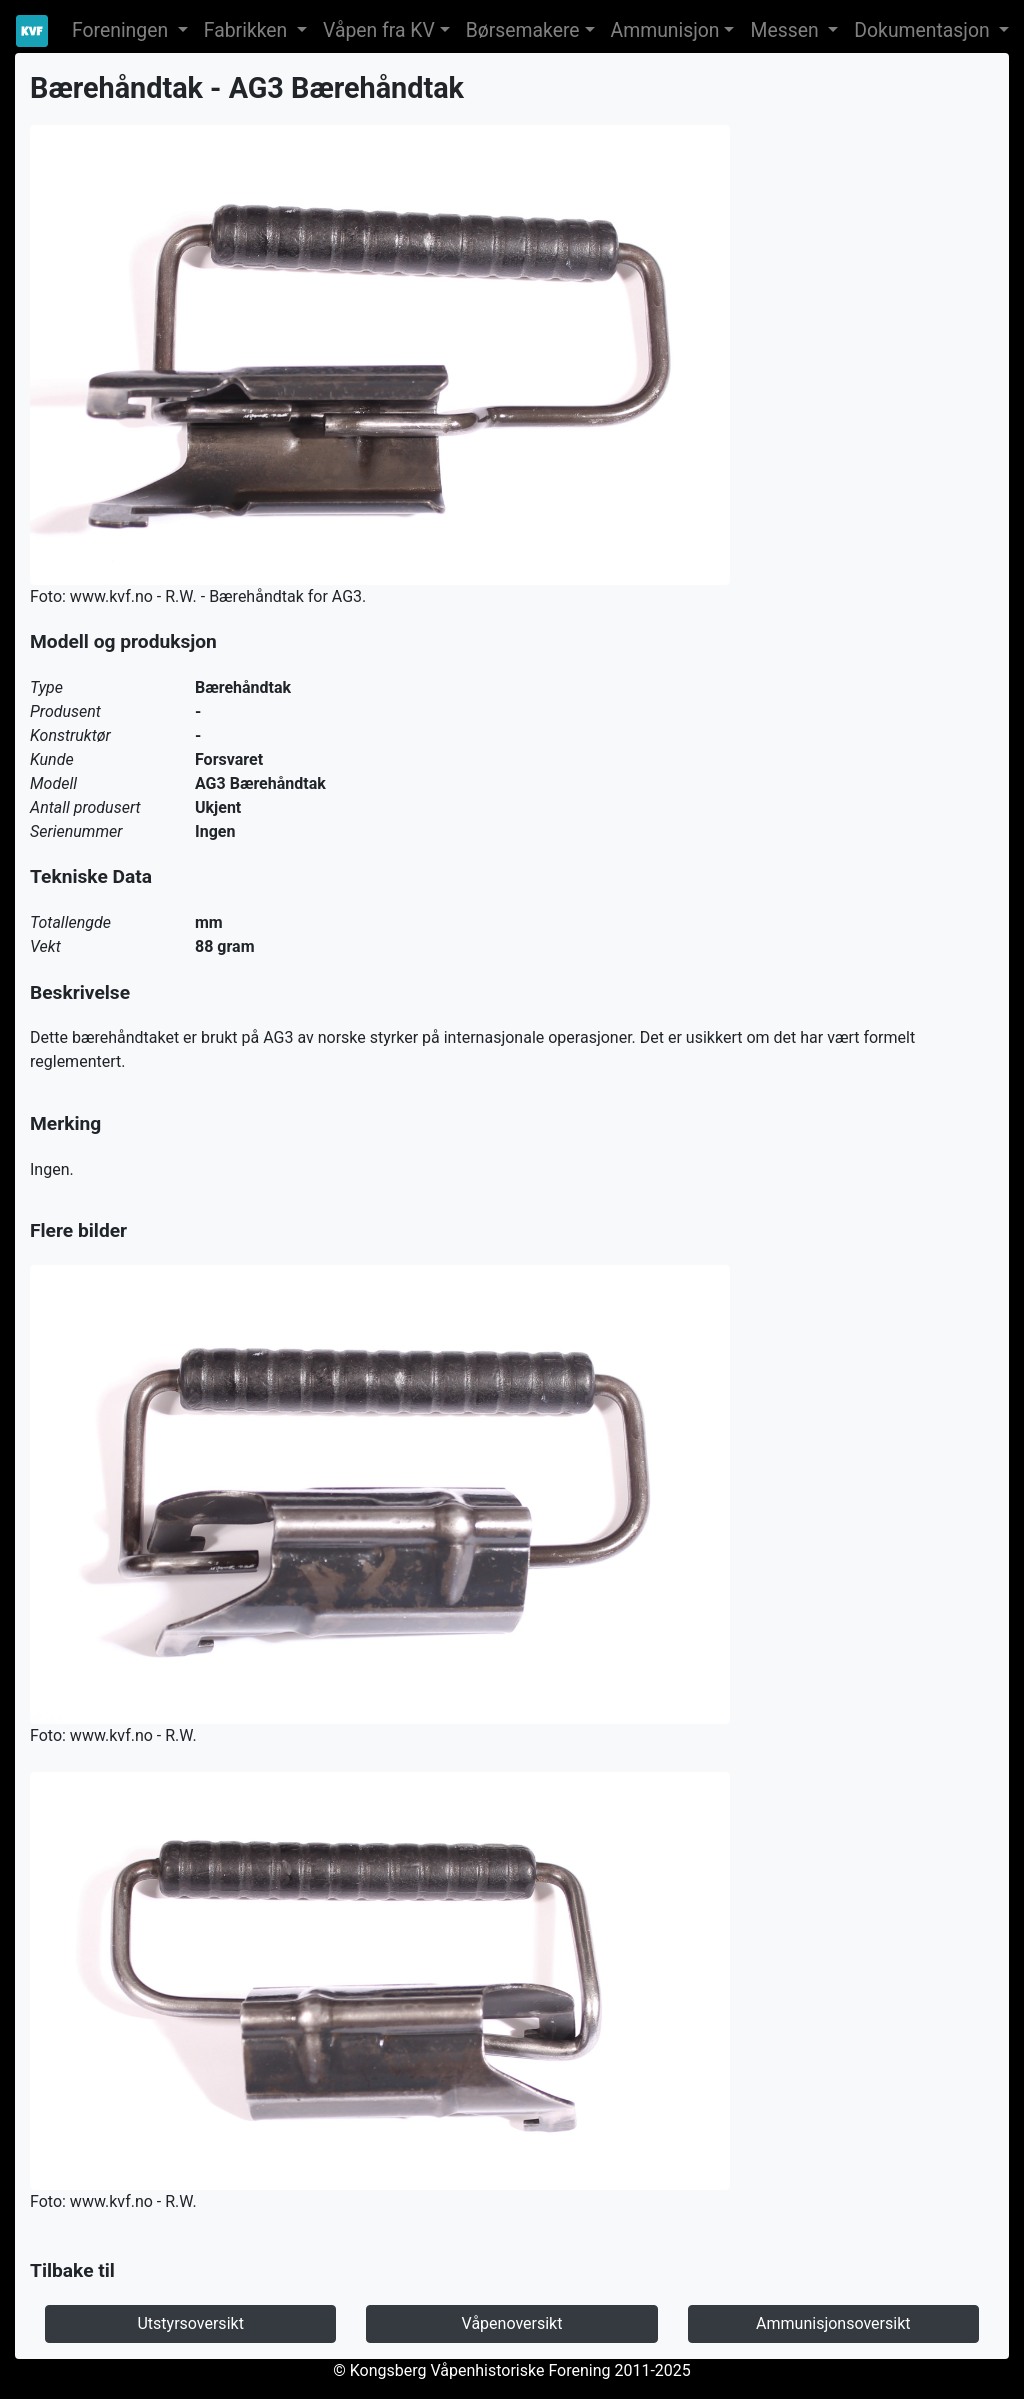 Image resolution: width=1024 pixels, height=2399 pixels. Describe the element at coordinates (379, 30) in the screenshot. I see `Våpen fra KV` at that location.